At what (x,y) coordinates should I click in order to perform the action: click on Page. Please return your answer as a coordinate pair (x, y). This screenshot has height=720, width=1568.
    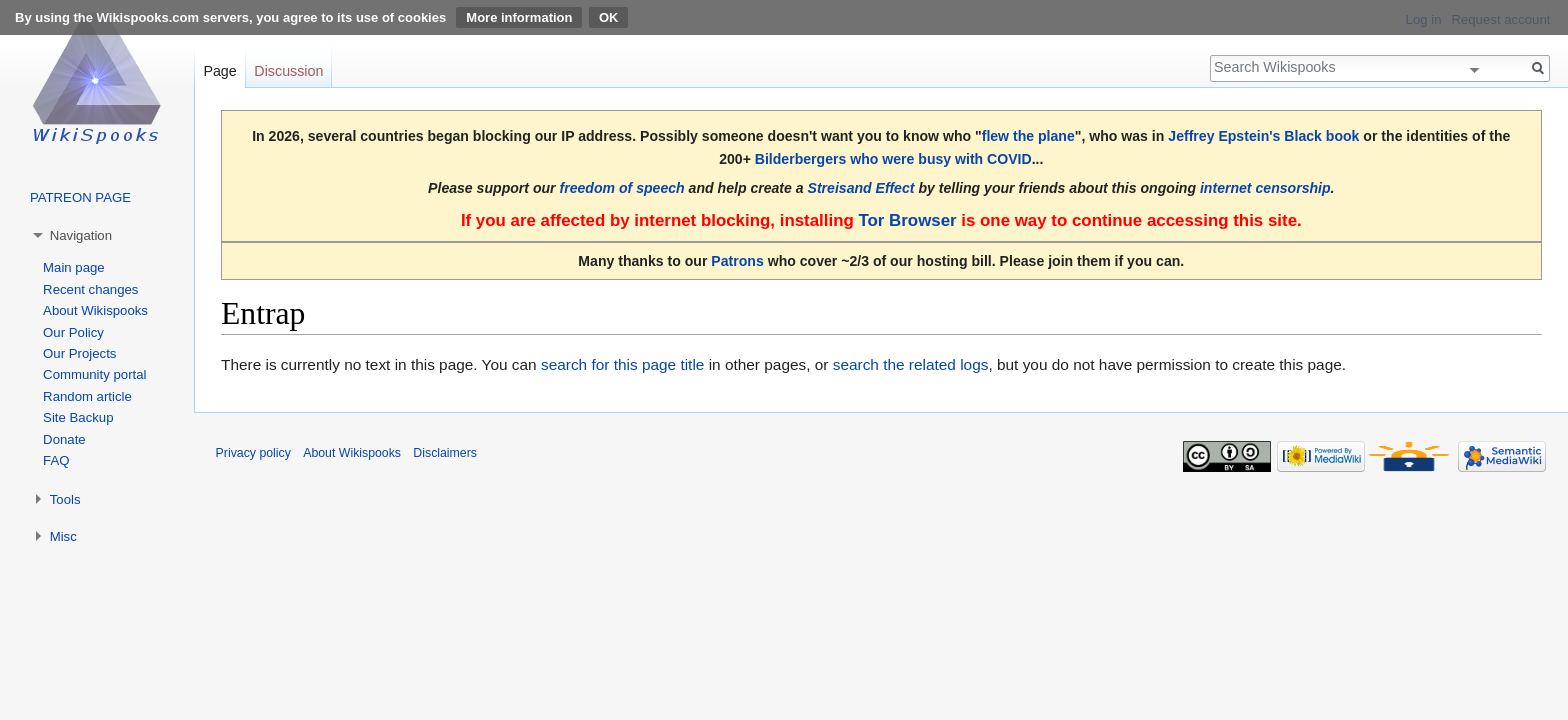
    Looking at the image, I should click on (219, 71).